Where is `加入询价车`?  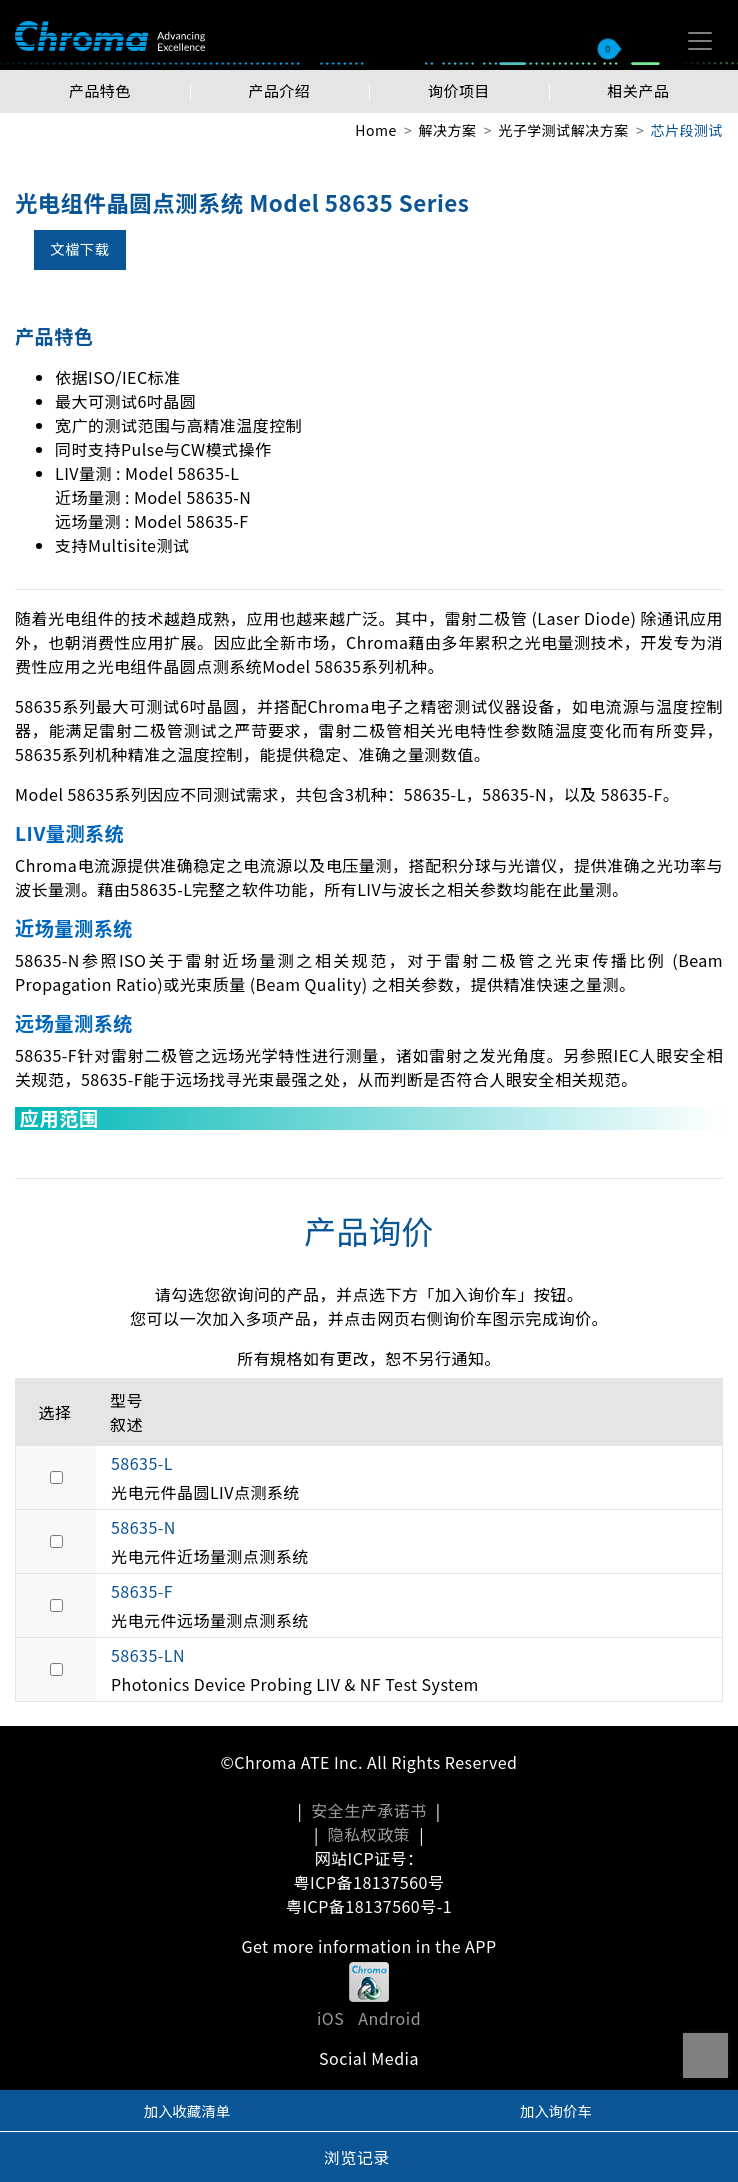 加入询价车 is located at coordinates (556, 2110).